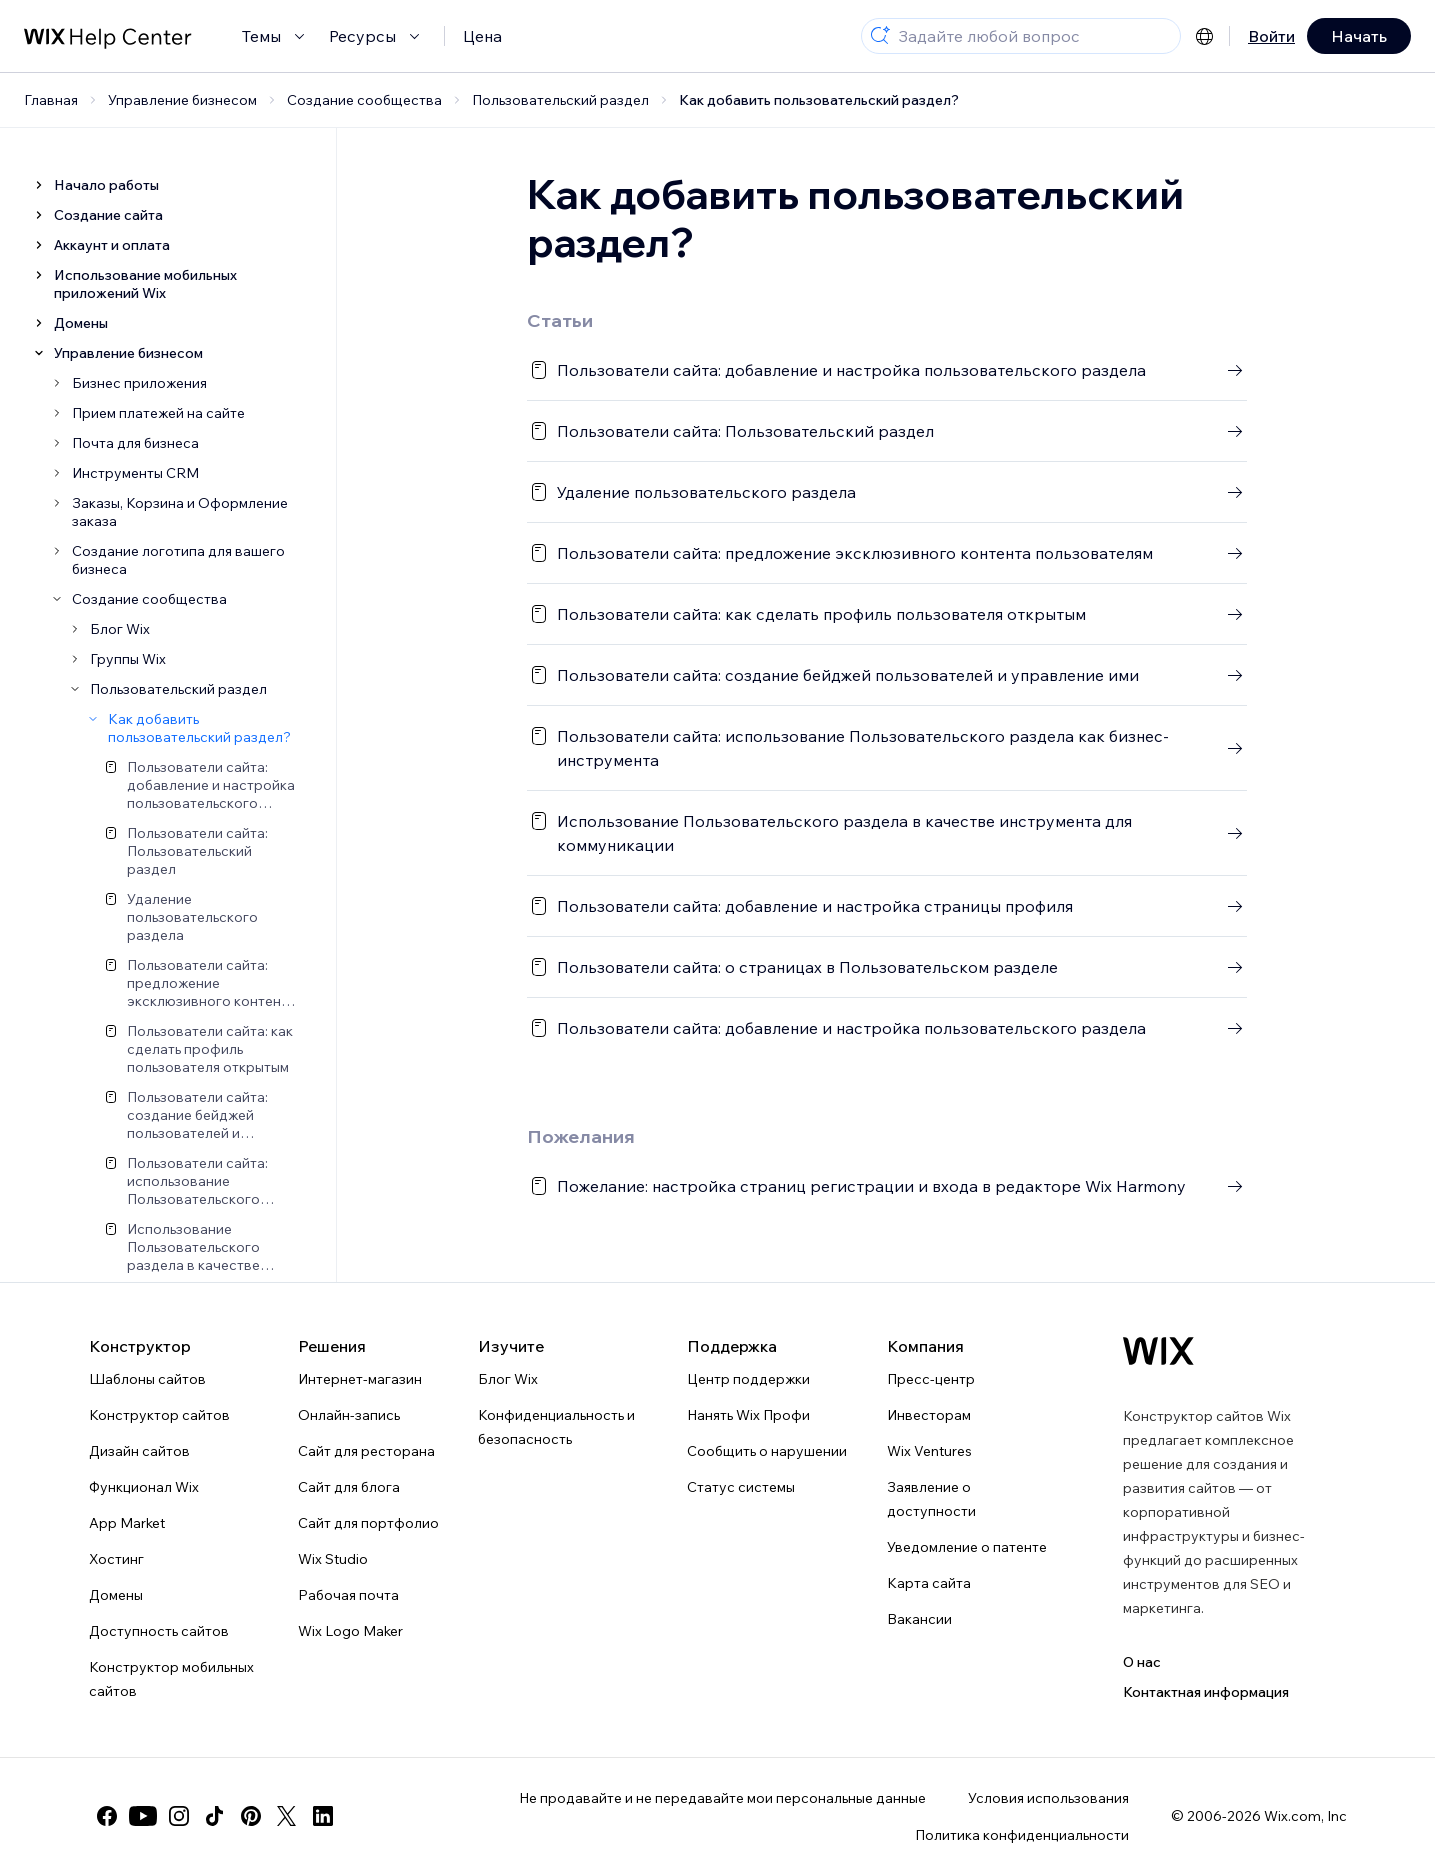  I want to click on Конфиденциальность и безопасность, so click(556, 1427).